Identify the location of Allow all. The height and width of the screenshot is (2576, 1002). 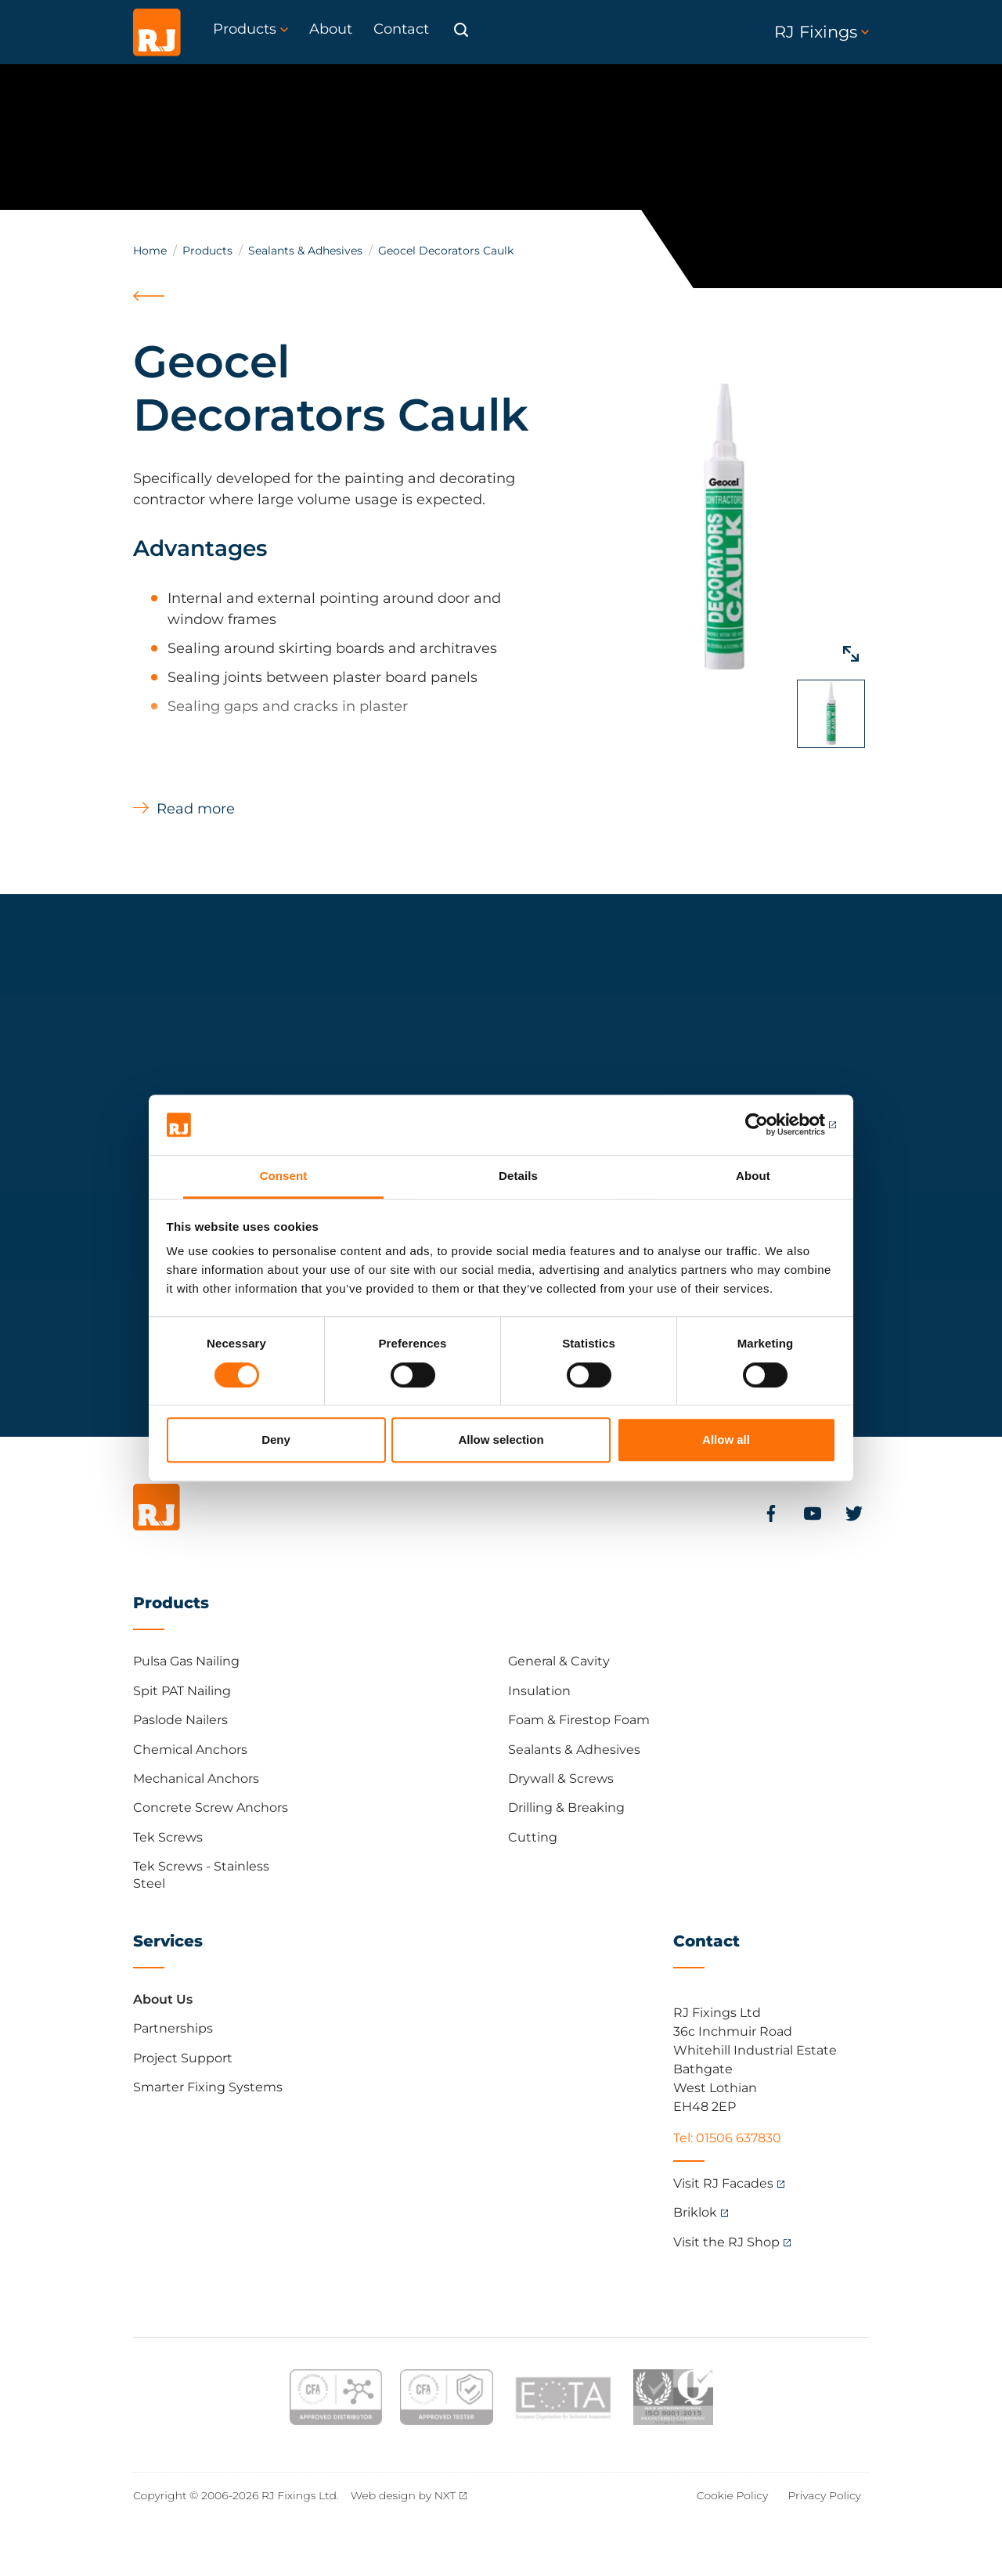
(726, 1439).